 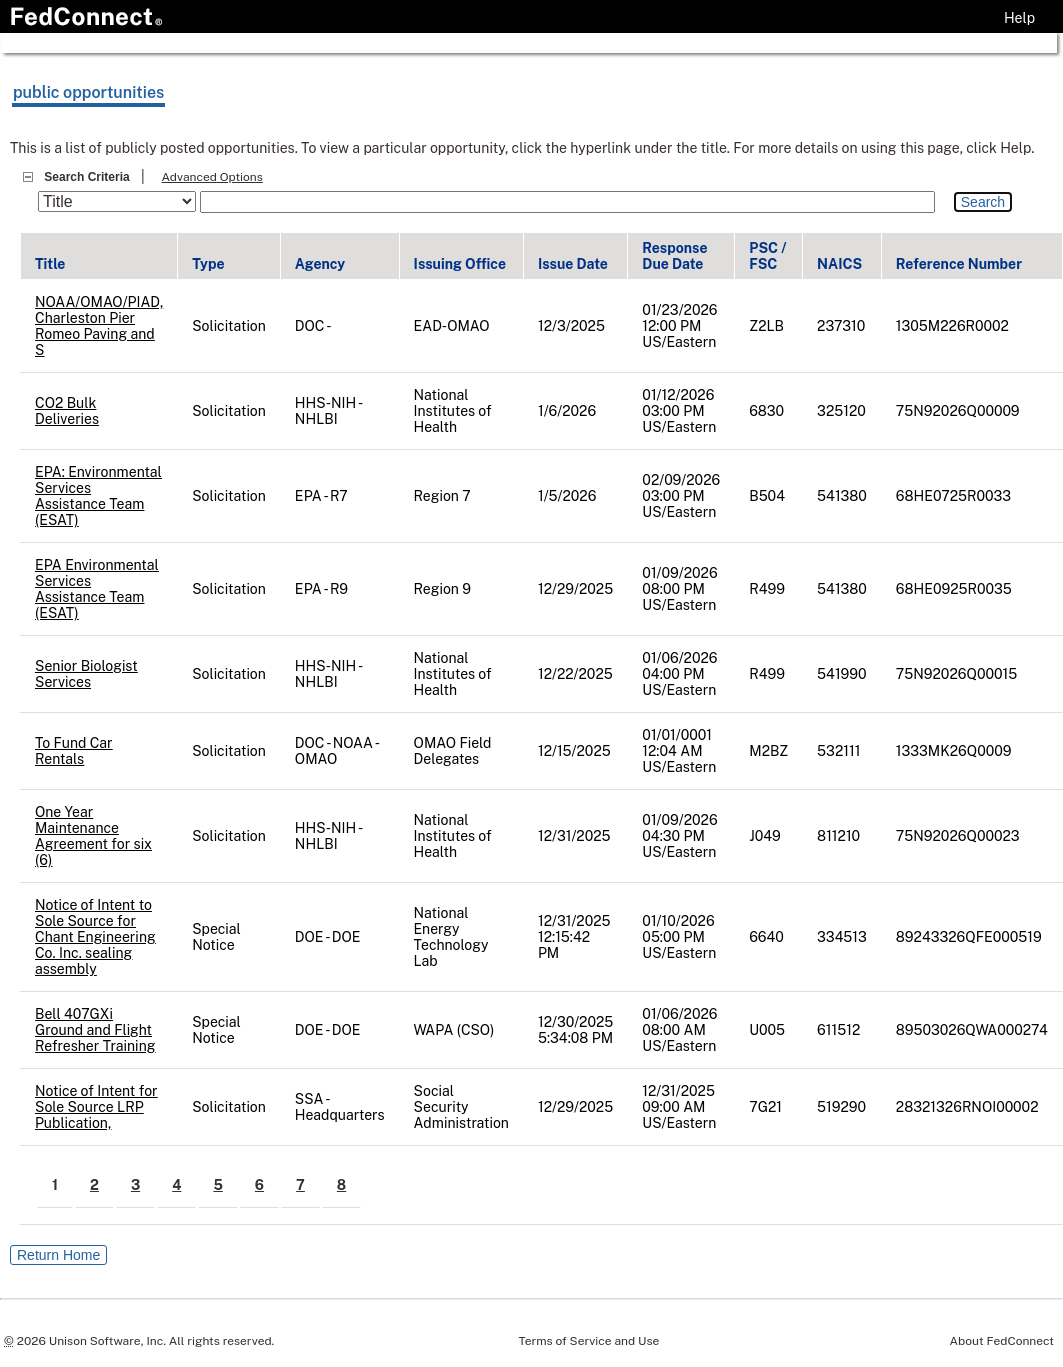 What do you see at coordinates (765, 1107) in the screenshot?
I see `7G21` at bounding box center [765, 1107].